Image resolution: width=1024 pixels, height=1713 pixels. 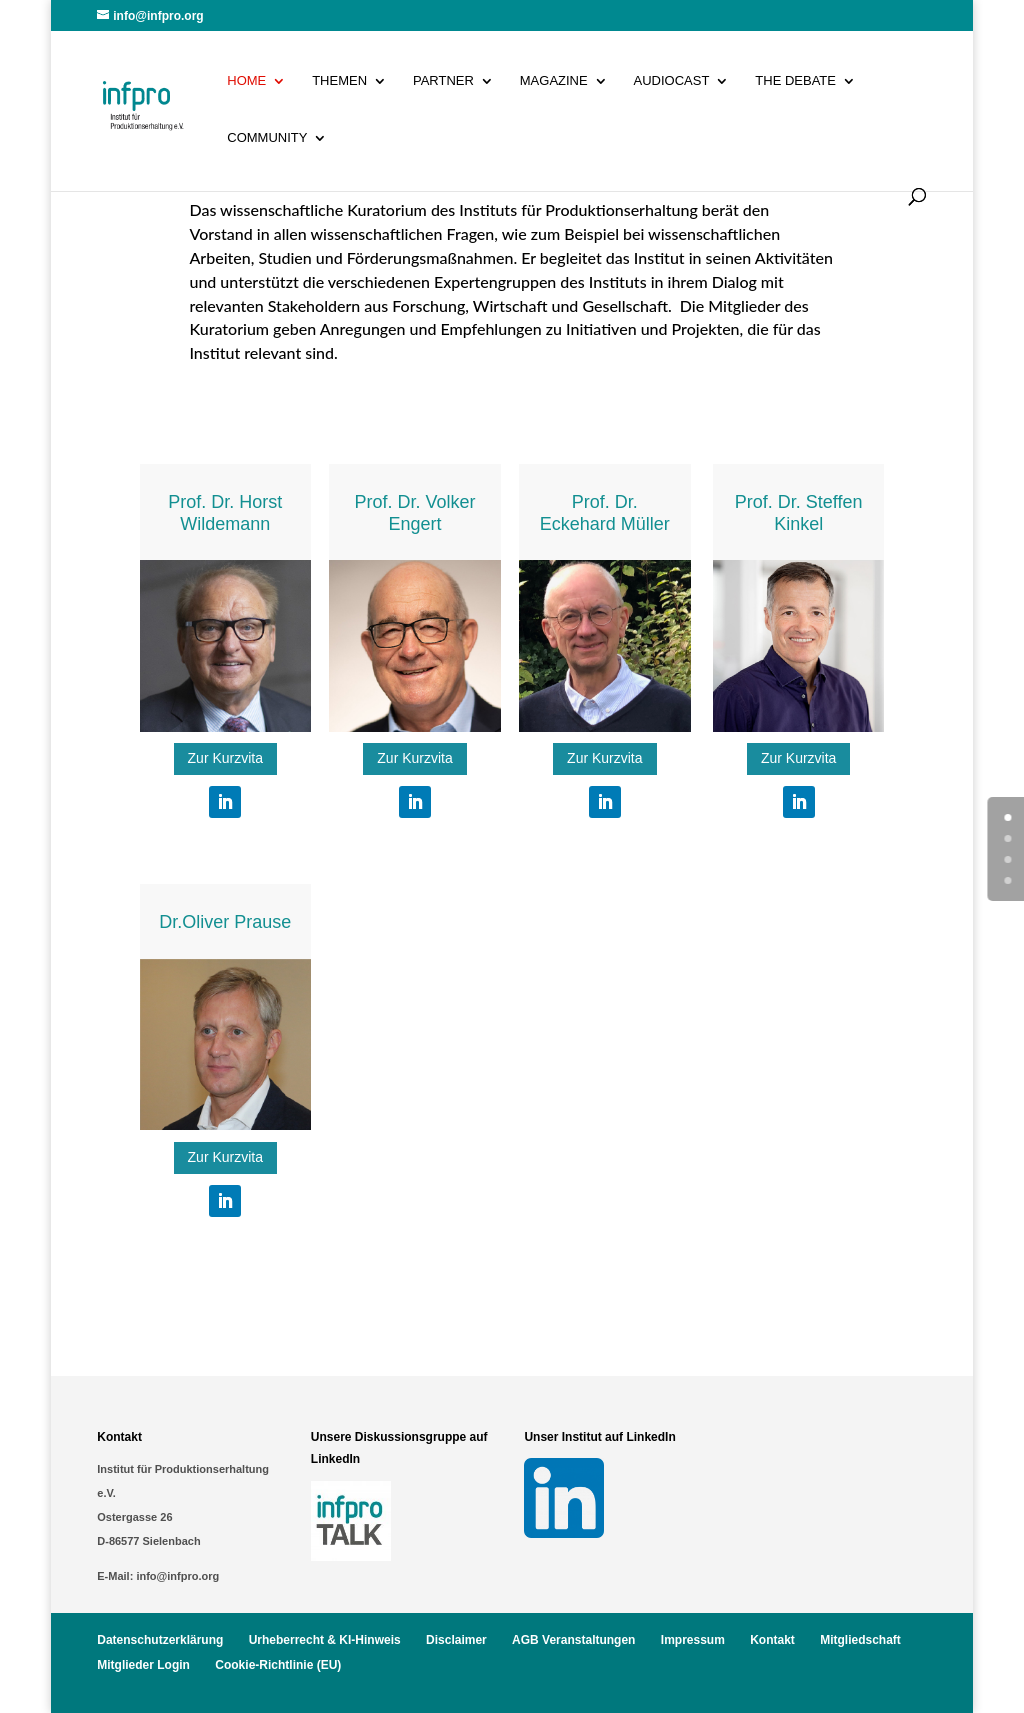 I want to click on Audiocast, so click(x=672, y=81).